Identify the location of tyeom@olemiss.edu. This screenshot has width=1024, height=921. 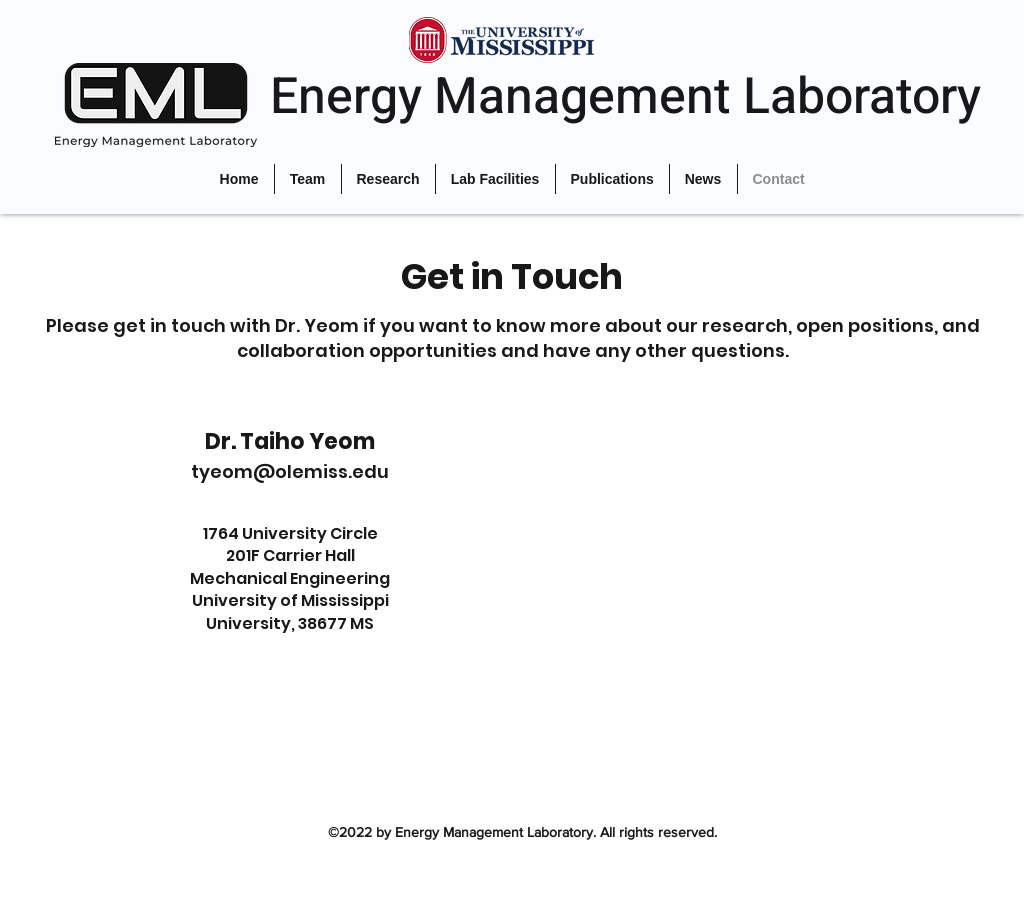
(290, 471).